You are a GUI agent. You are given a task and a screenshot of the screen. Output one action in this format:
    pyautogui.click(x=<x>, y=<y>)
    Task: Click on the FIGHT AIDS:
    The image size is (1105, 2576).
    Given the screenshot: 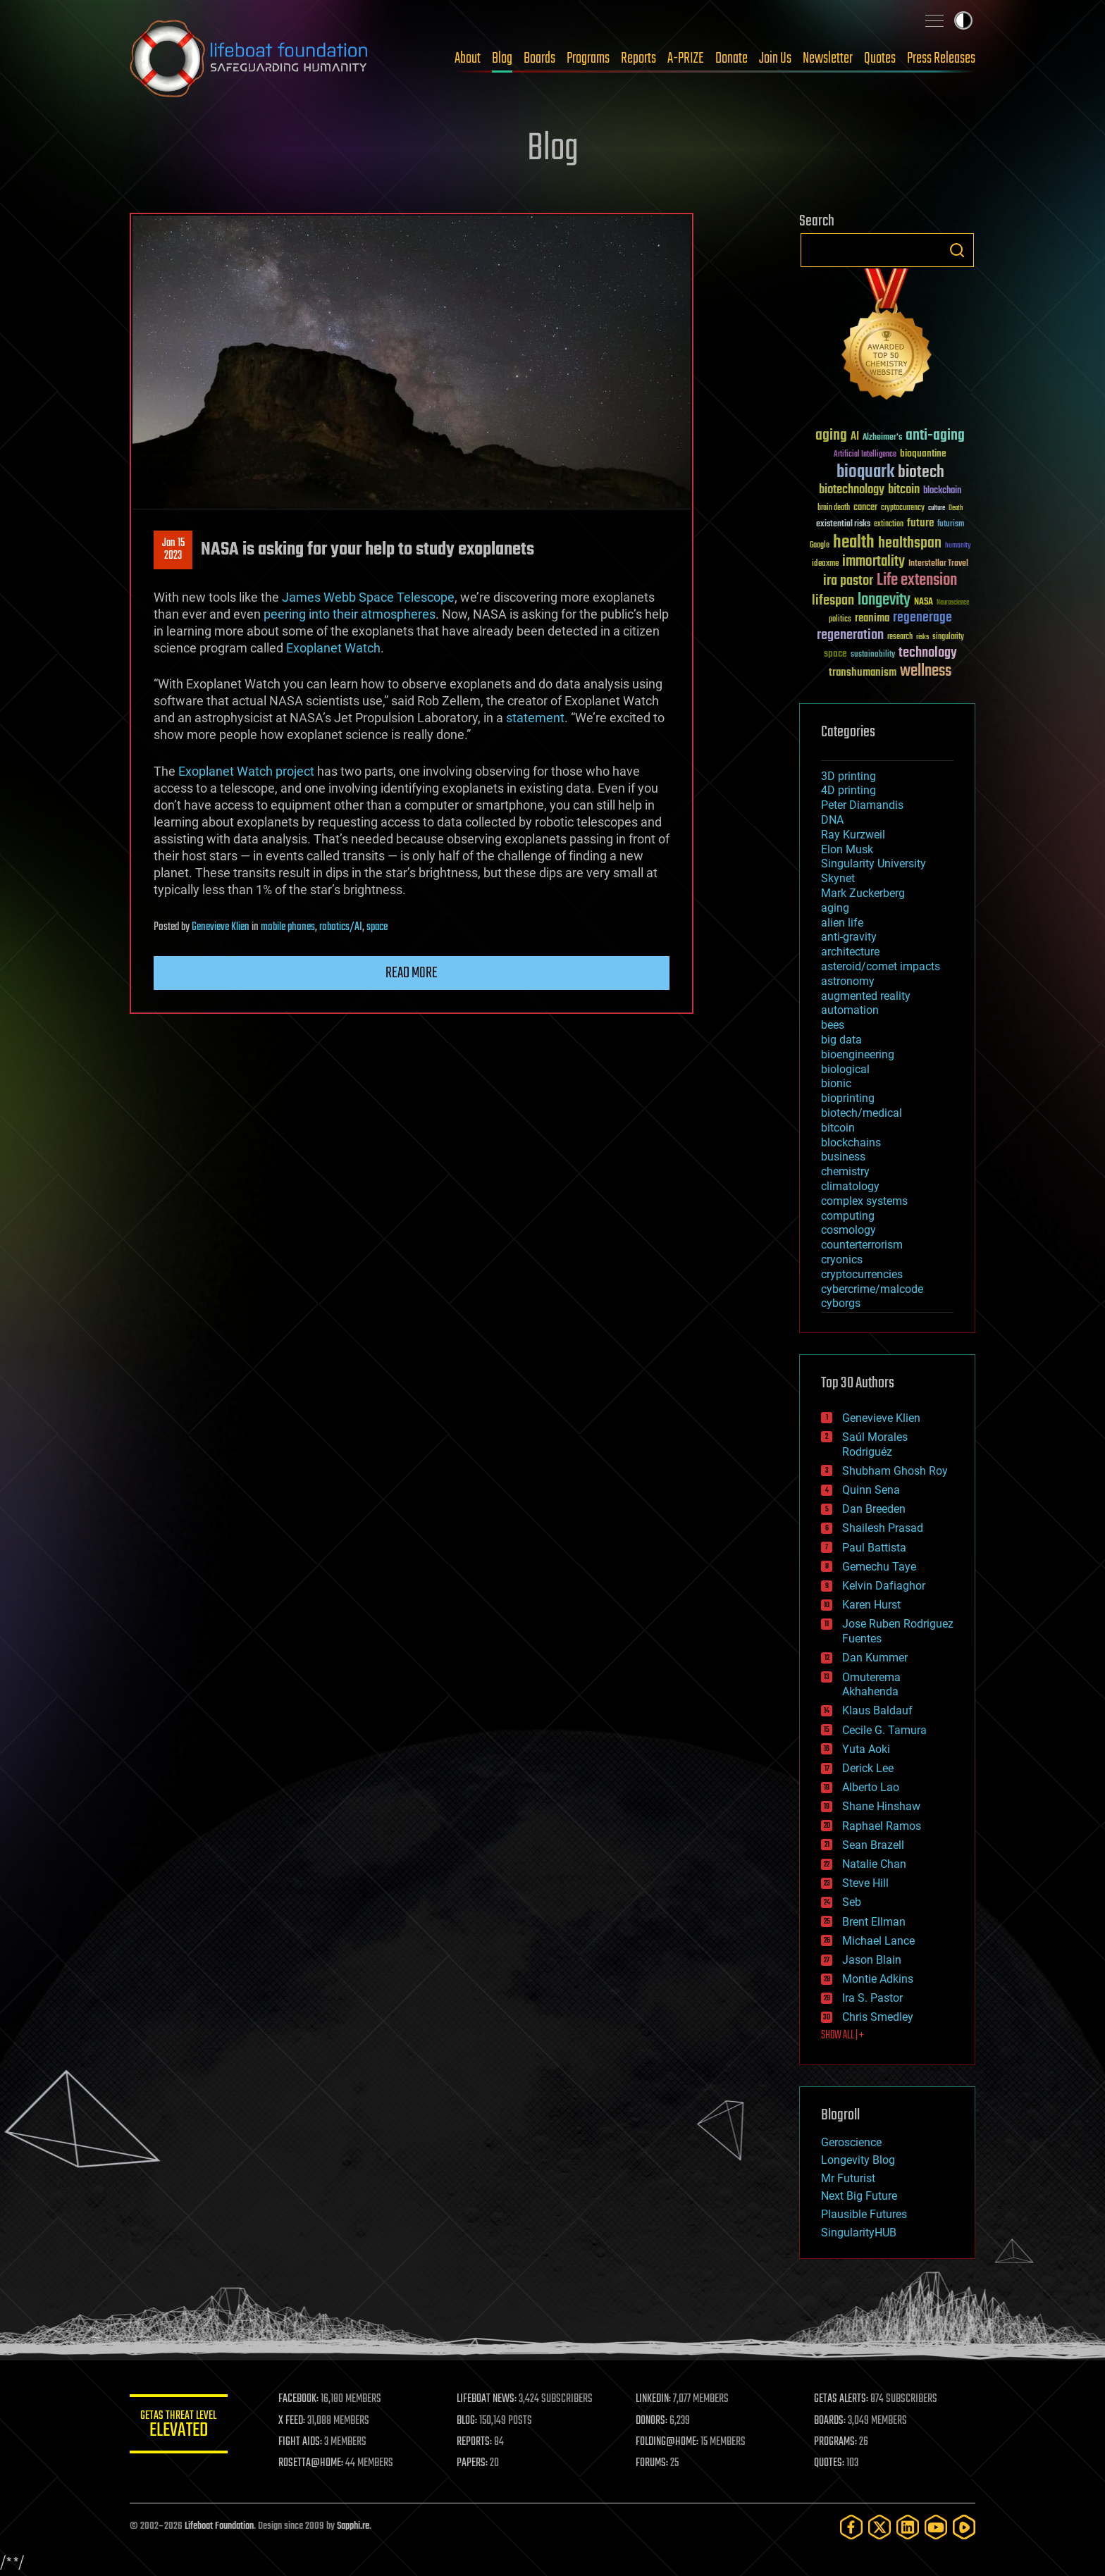 What is the action you would take?
    pyautogui.click(x=301, y=2442)
    